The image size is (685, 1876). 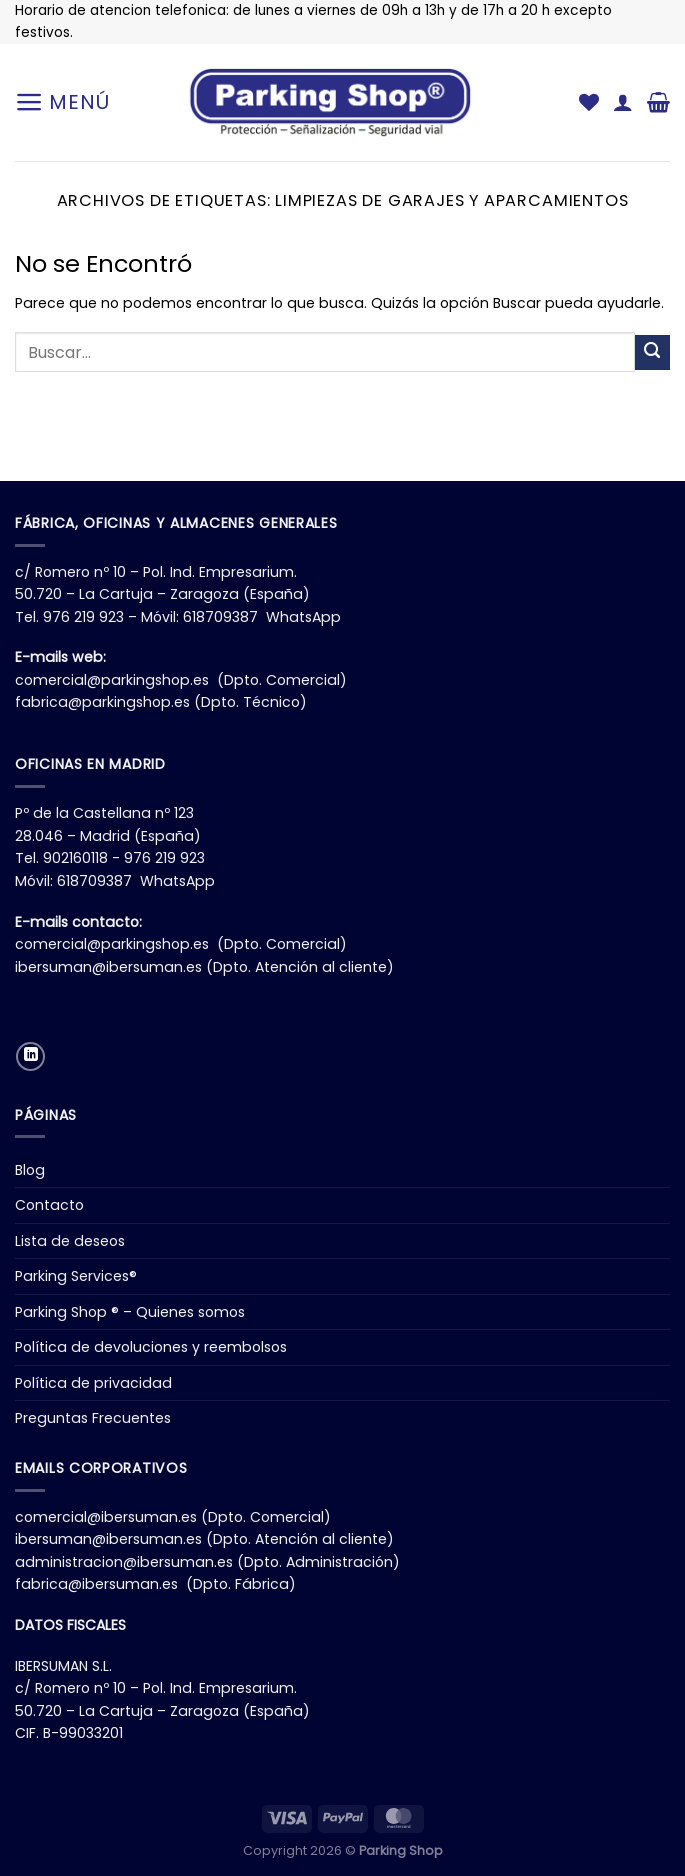 What do you see at coordinates (106, 1517) in the screenshot?
I see `comercial@ibersuman.es` at bounding box center [106, 1517].